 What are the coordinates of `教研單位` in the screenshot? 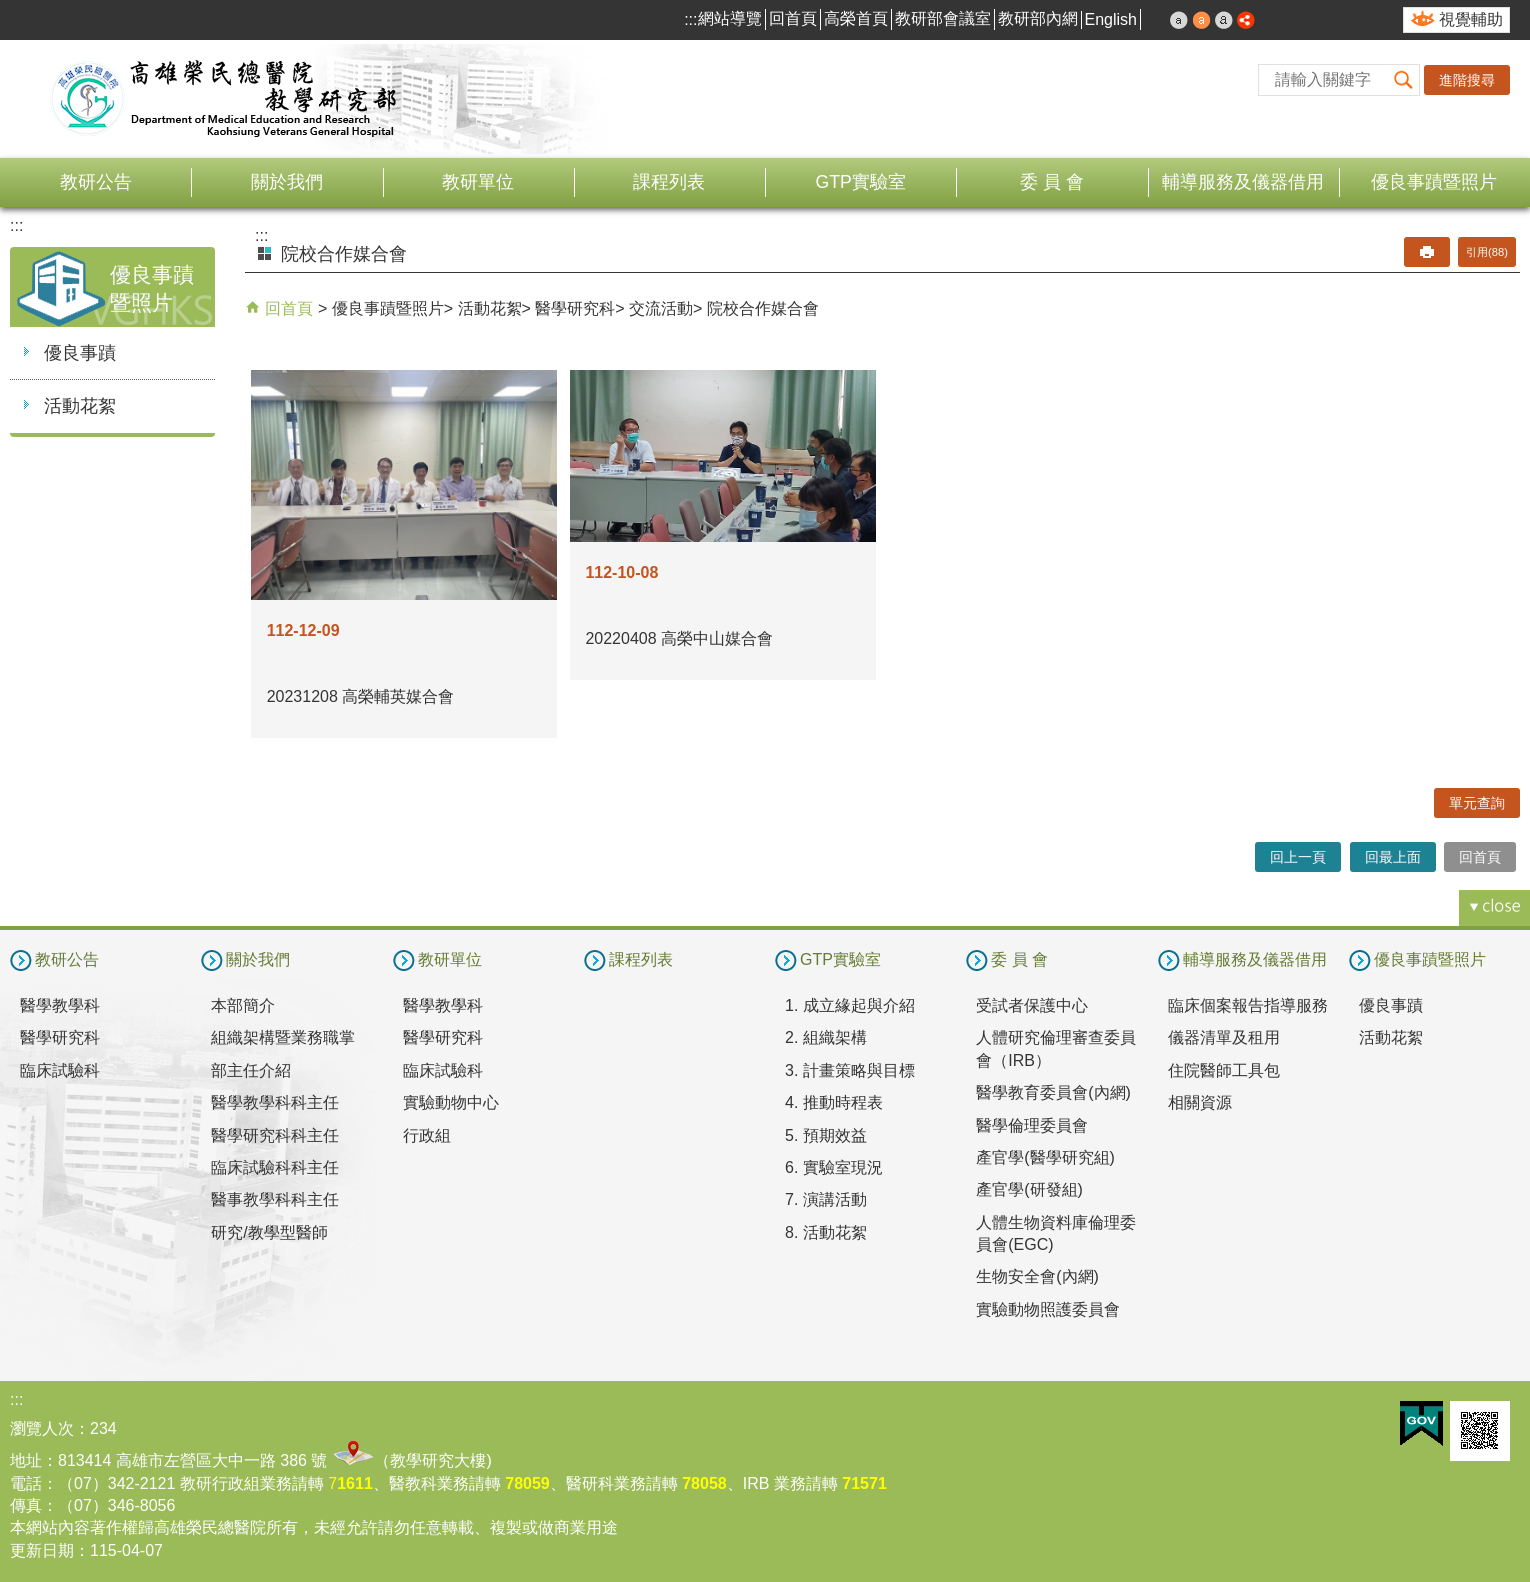 It's located at (478, 182).